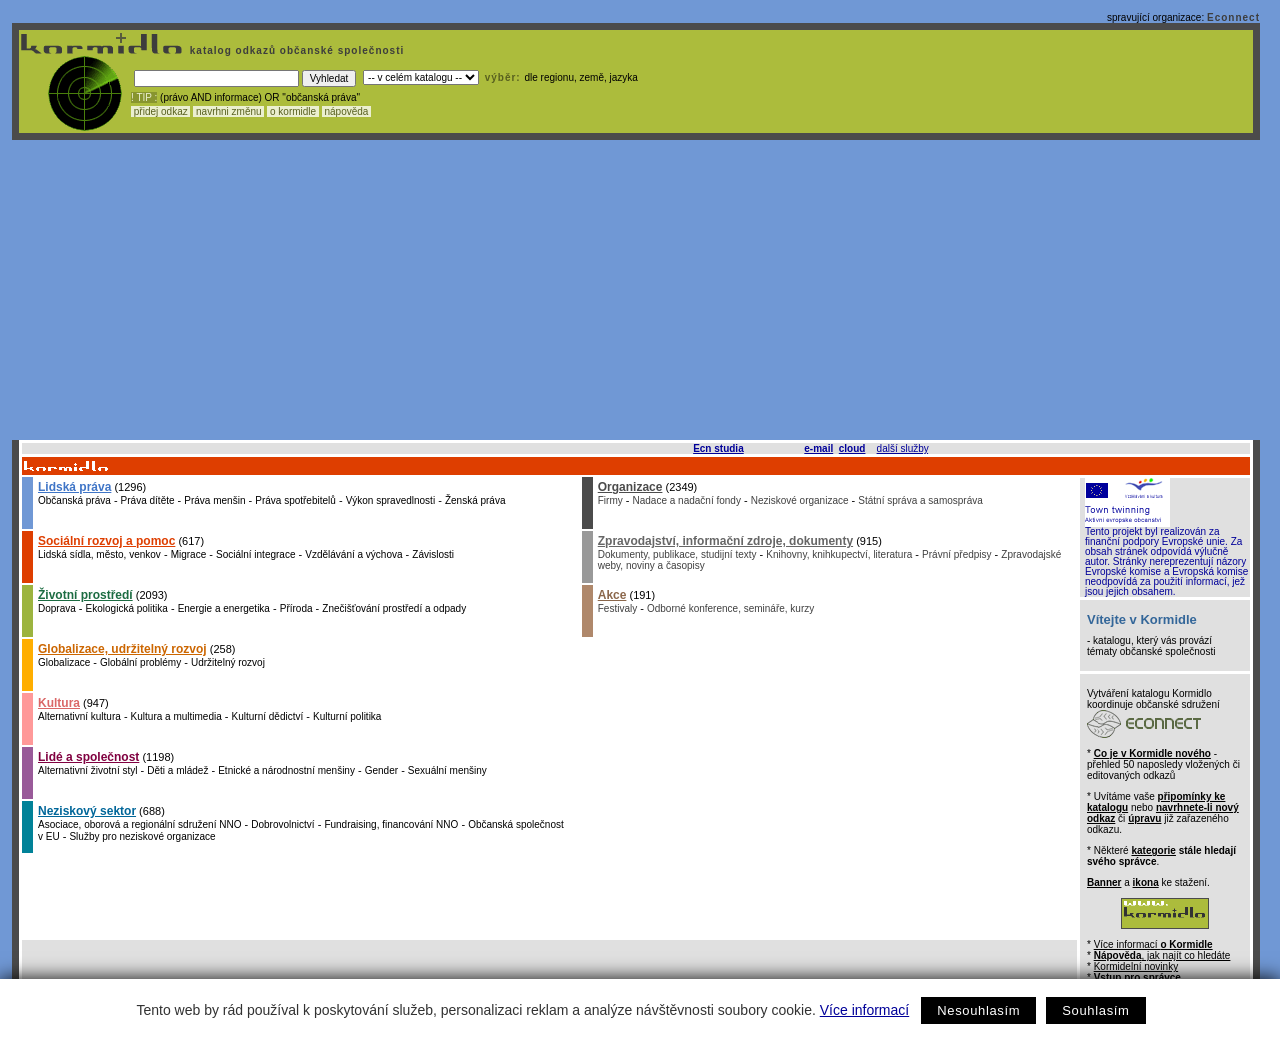 The width and height of the screenshot is (1280, 1041). I want to click on kategorie, so click(1153, 850).